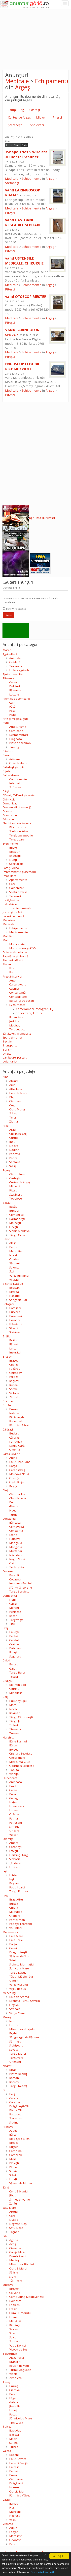 The image size is (71, 2576). Describe the element at coordinates (13, 1563) in the screenshot. I see `Ovidiu` at that location.